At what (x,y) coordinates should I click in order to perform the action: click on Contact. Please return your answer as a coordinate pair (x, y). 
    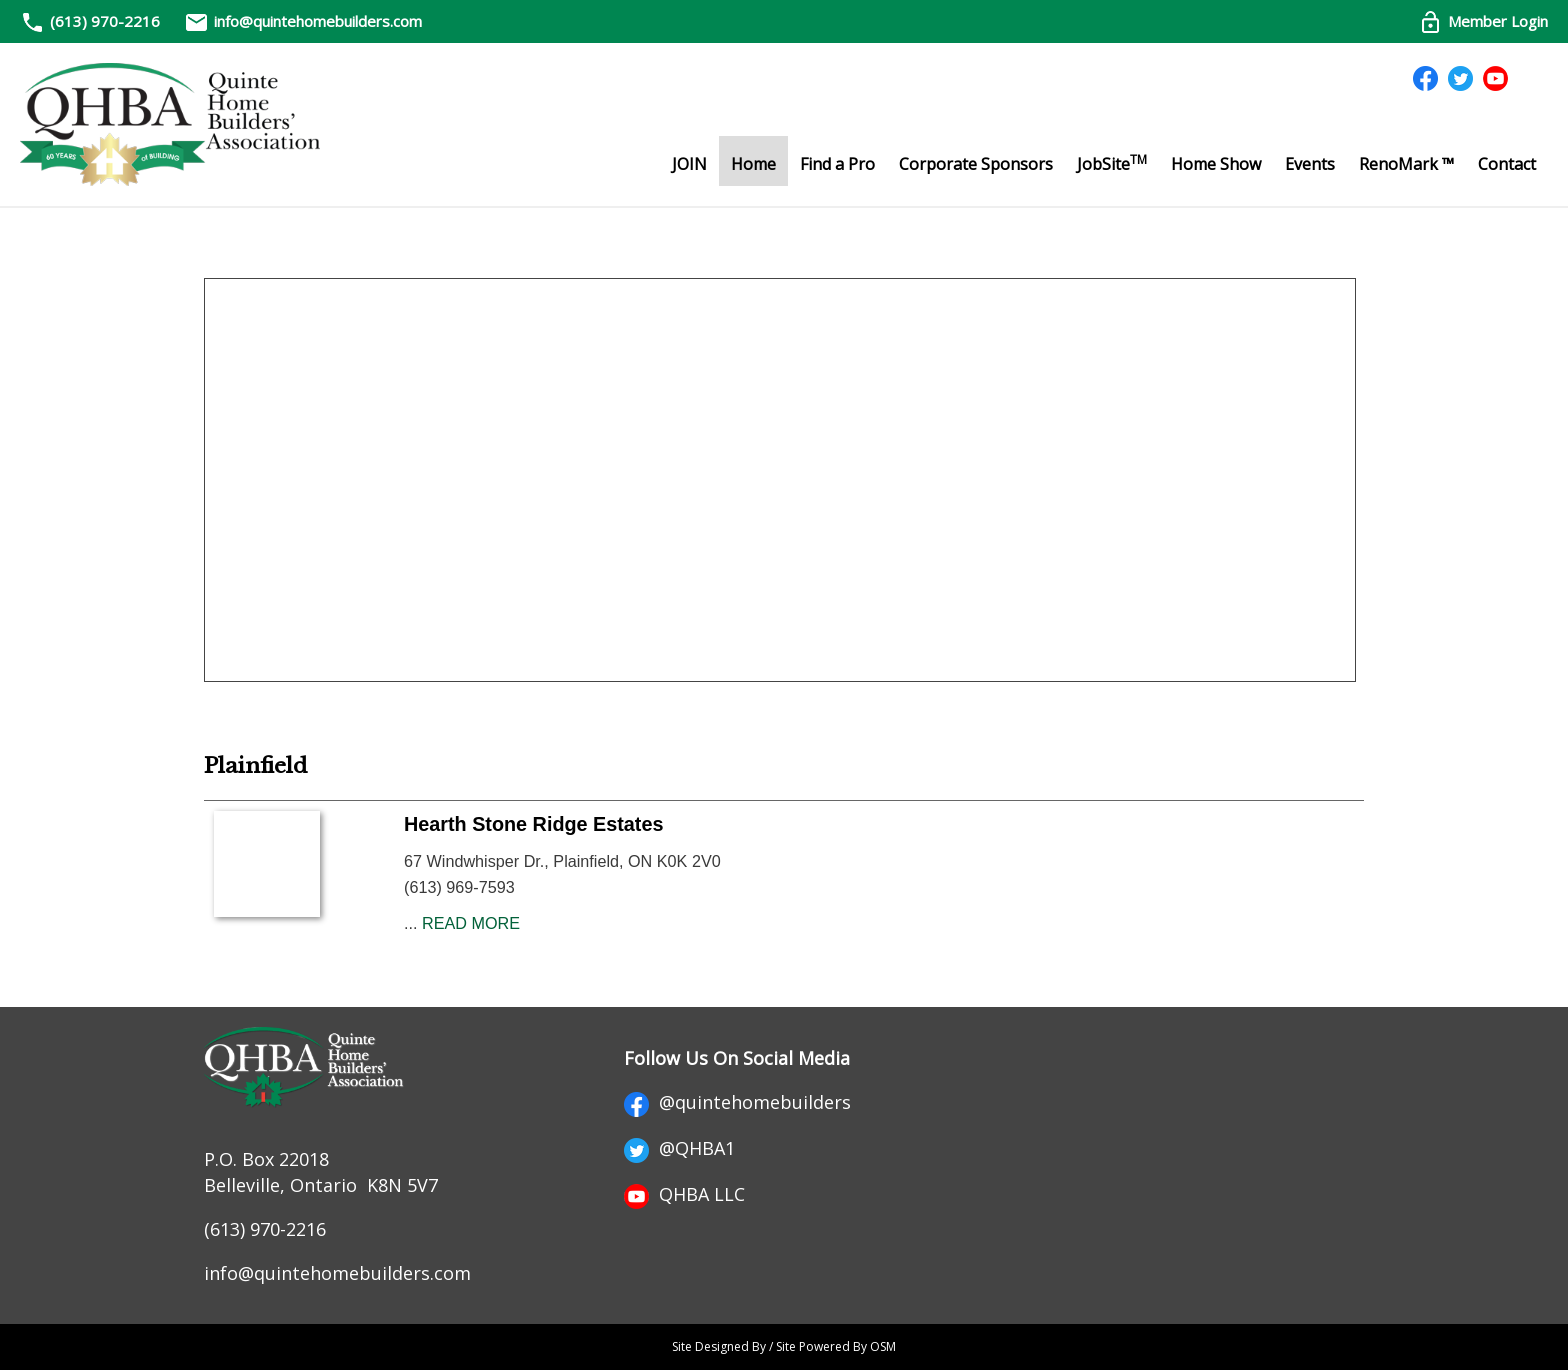
    Looking at the image, I should click on (1507, 164).